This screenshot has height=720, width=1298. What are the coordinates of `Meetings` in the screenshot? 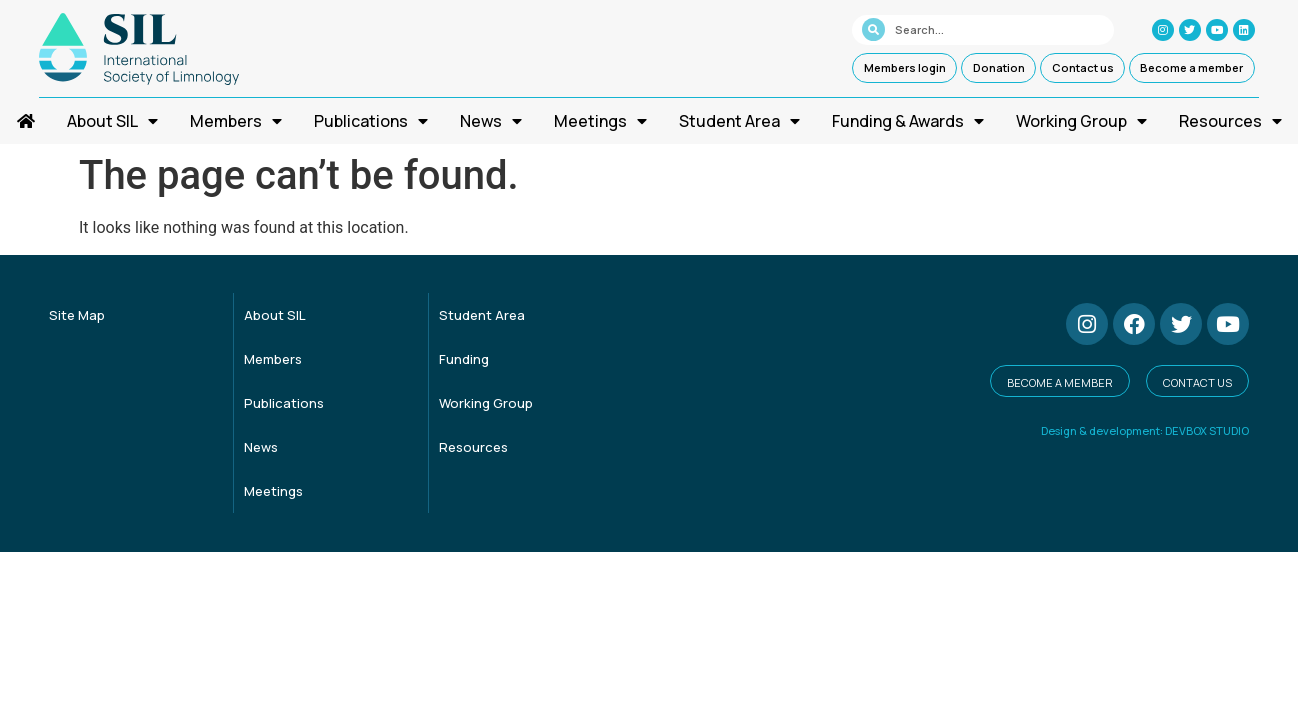 It's located at (600, 121).